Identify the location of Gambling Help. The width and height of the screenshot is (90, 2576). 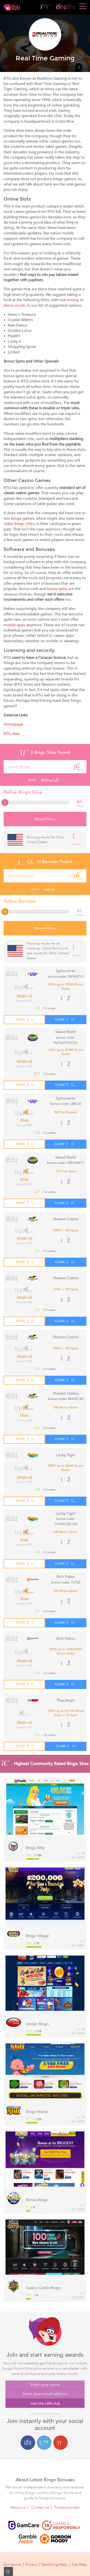
(54, 2564).